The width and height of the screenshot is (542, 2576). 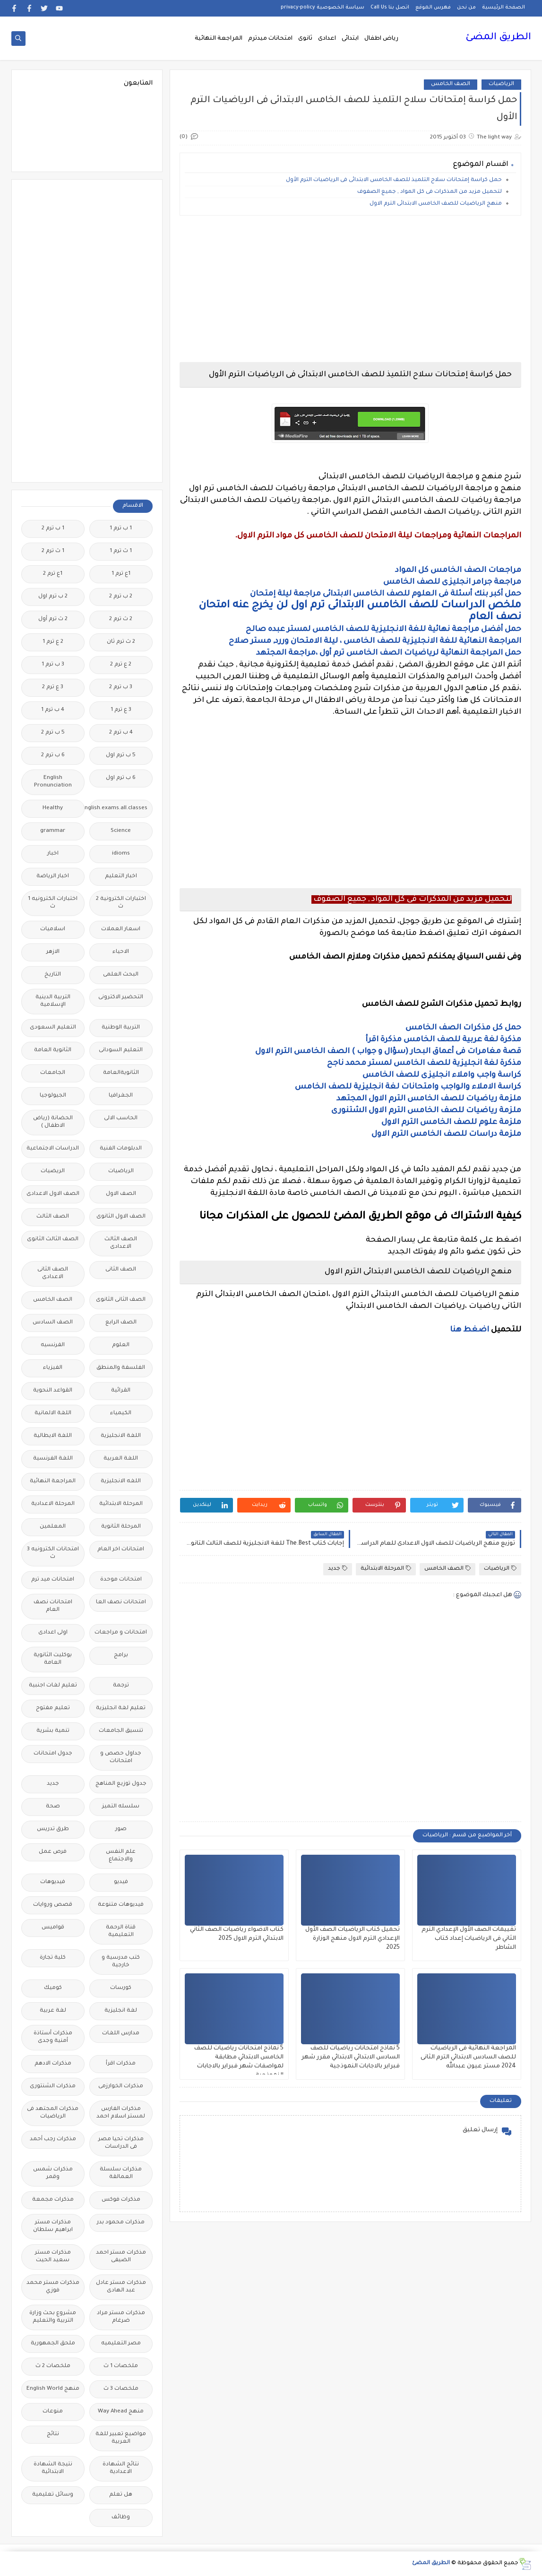 What do you see at coordinates (120, 1988) in the screenshot?
I see `كورسات` at bounding box center [120, 1988].